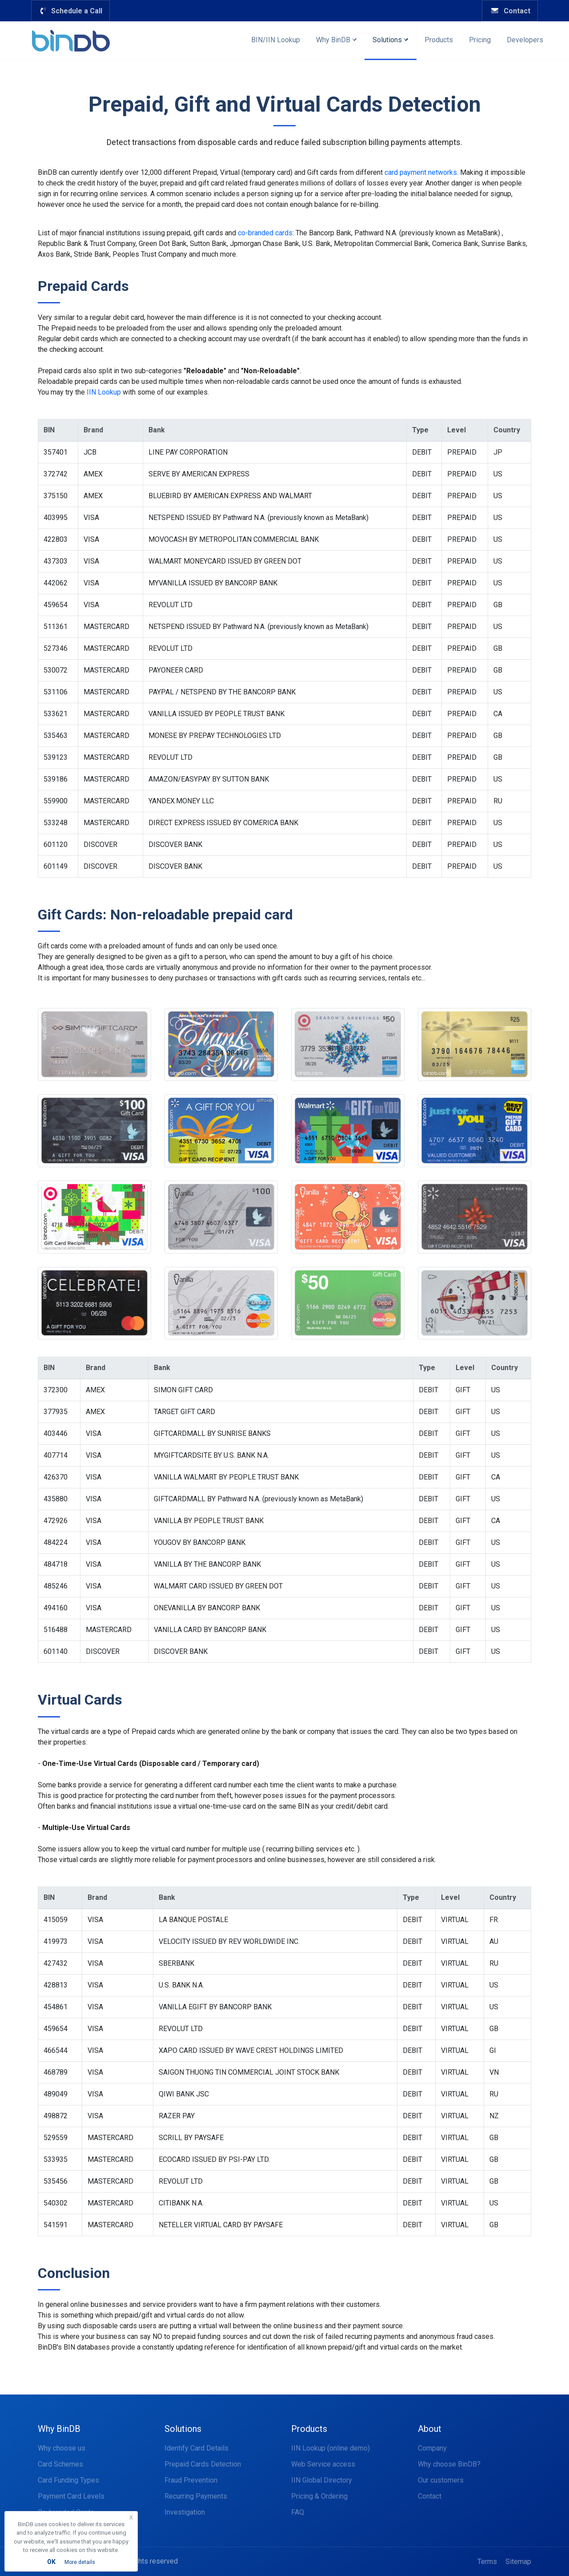 The height and width of the screenshot is (2576, 569). Describe the element at coordinates (51, 2561) in the screenshot. I see `OK` at that location.